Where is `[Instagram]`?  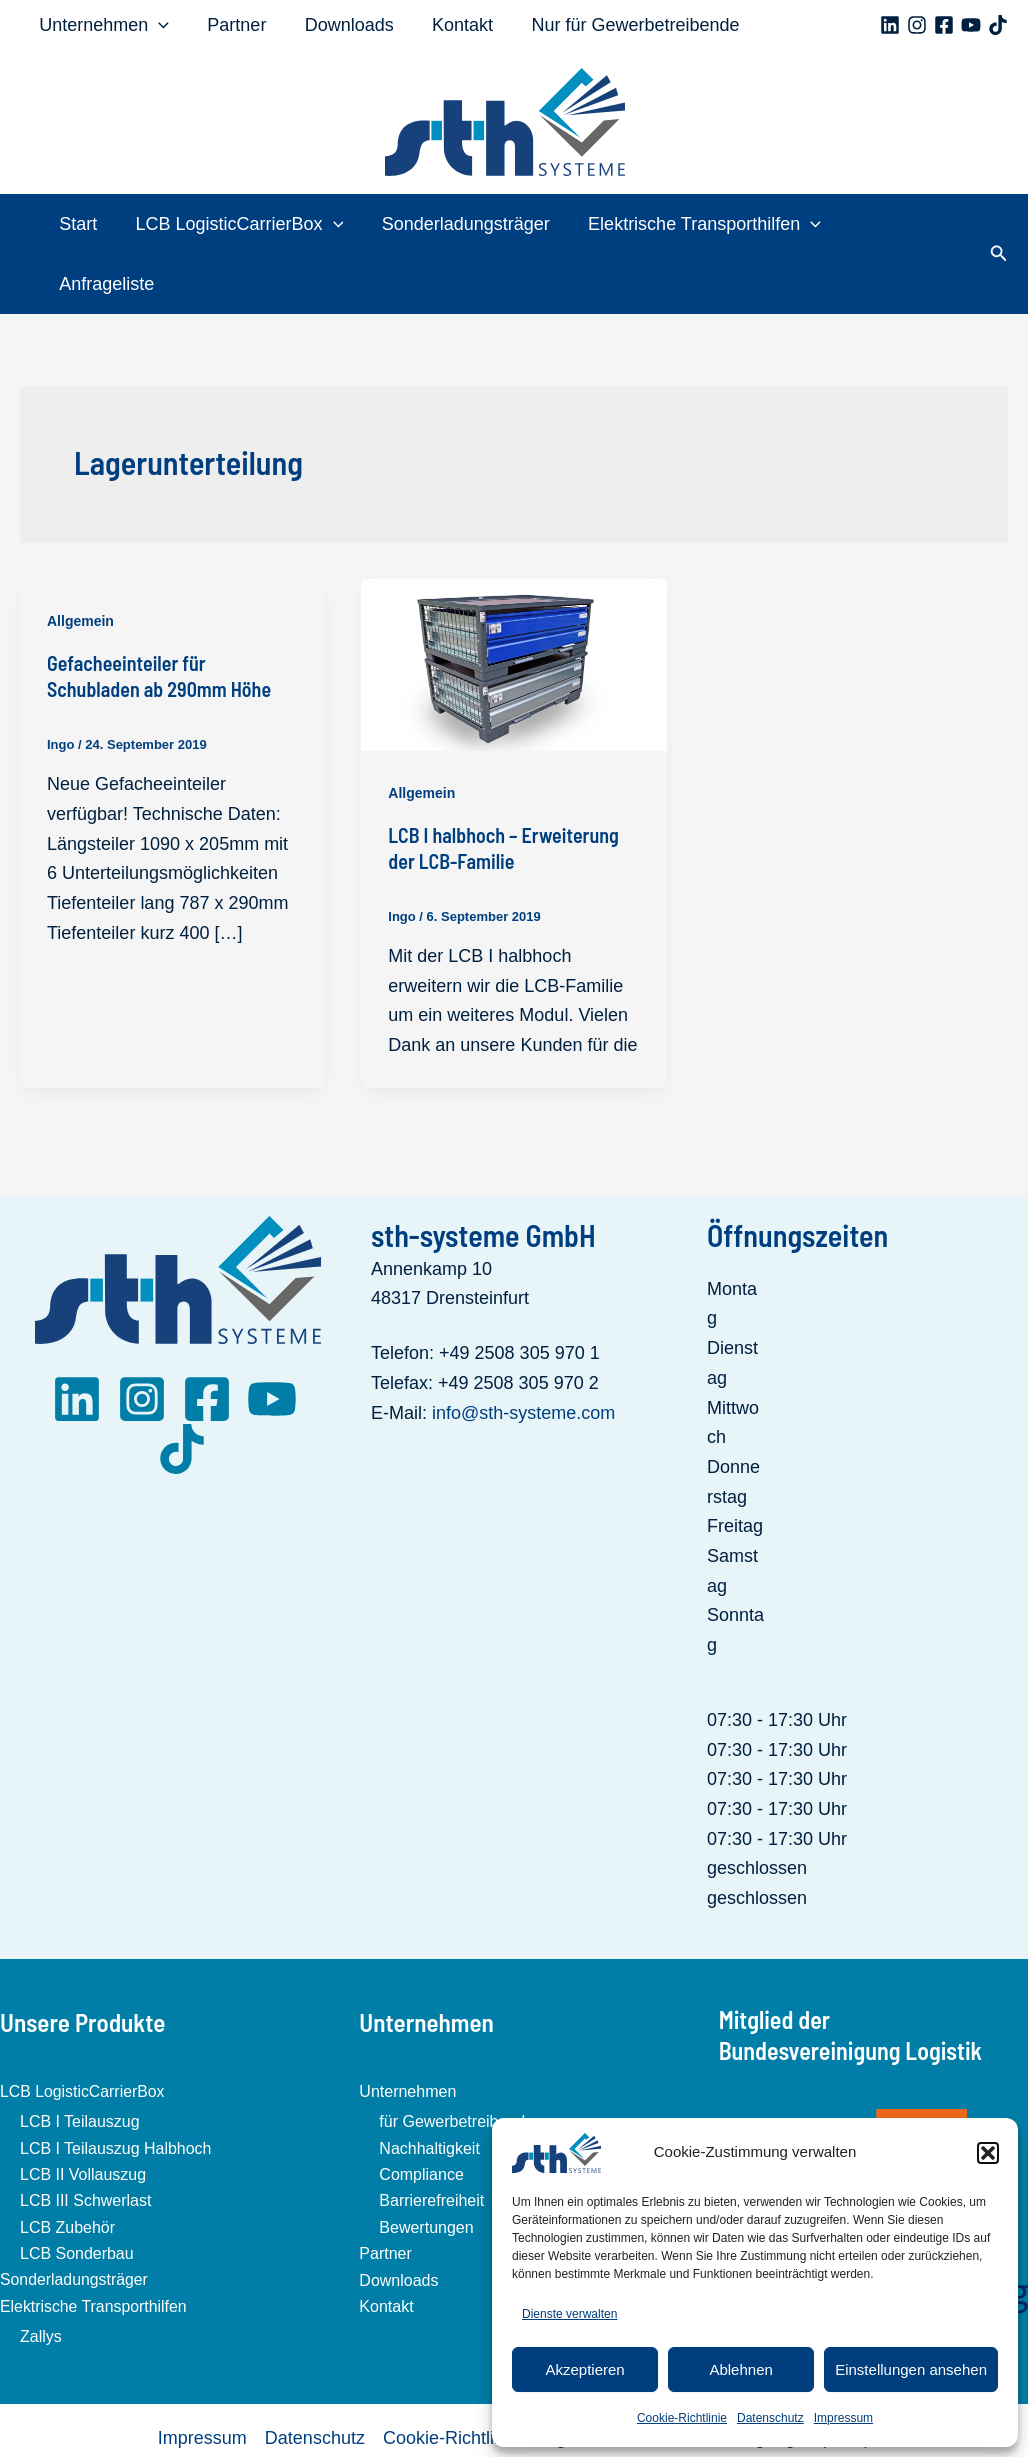
[Instagram] is located at coordinates (917, 25).